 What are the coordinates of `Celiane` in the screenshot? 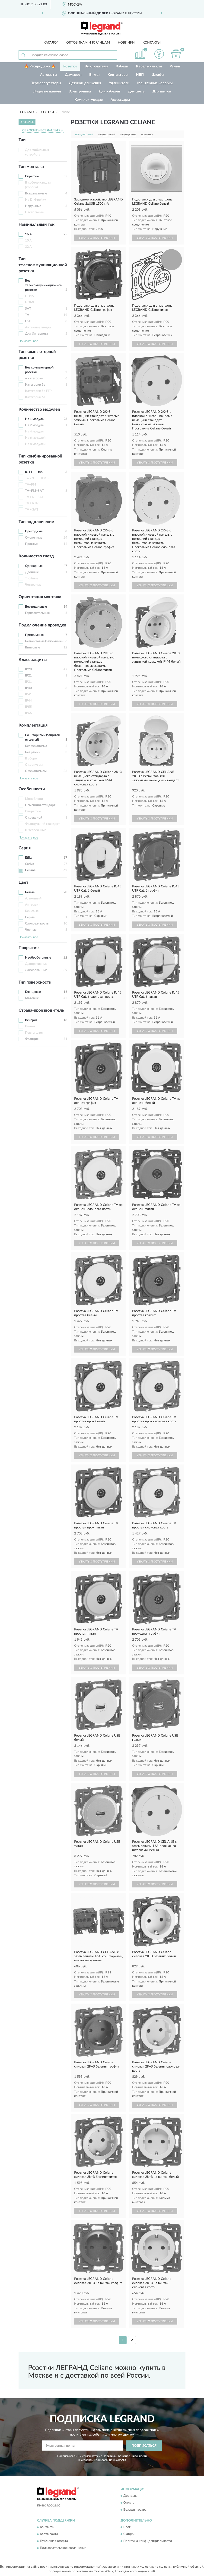 It's located at (30, 870).